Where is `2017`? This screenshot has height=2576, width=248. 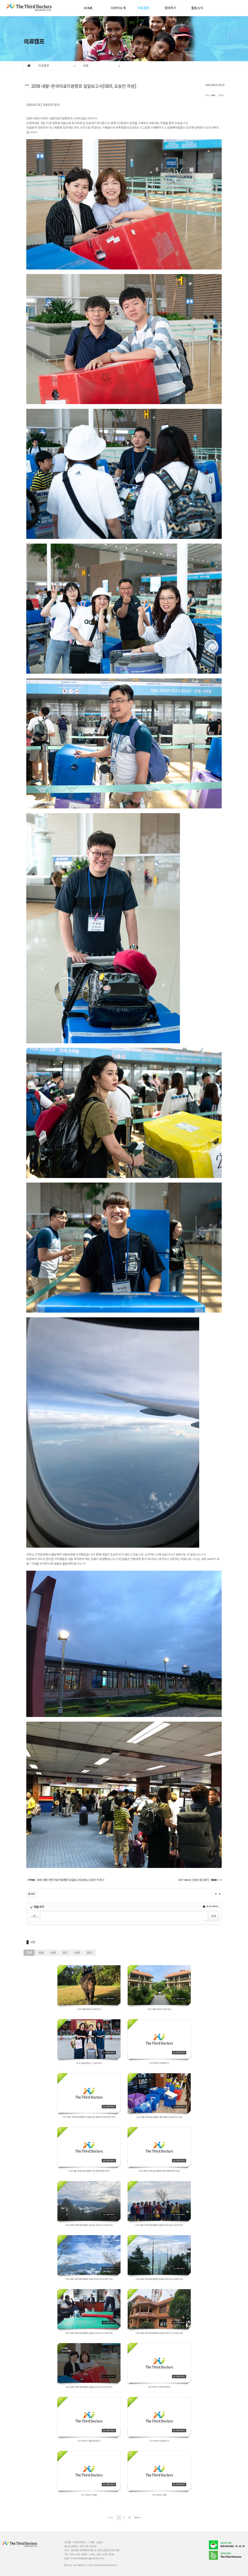
2017 is located at coordinates (65, 1952).